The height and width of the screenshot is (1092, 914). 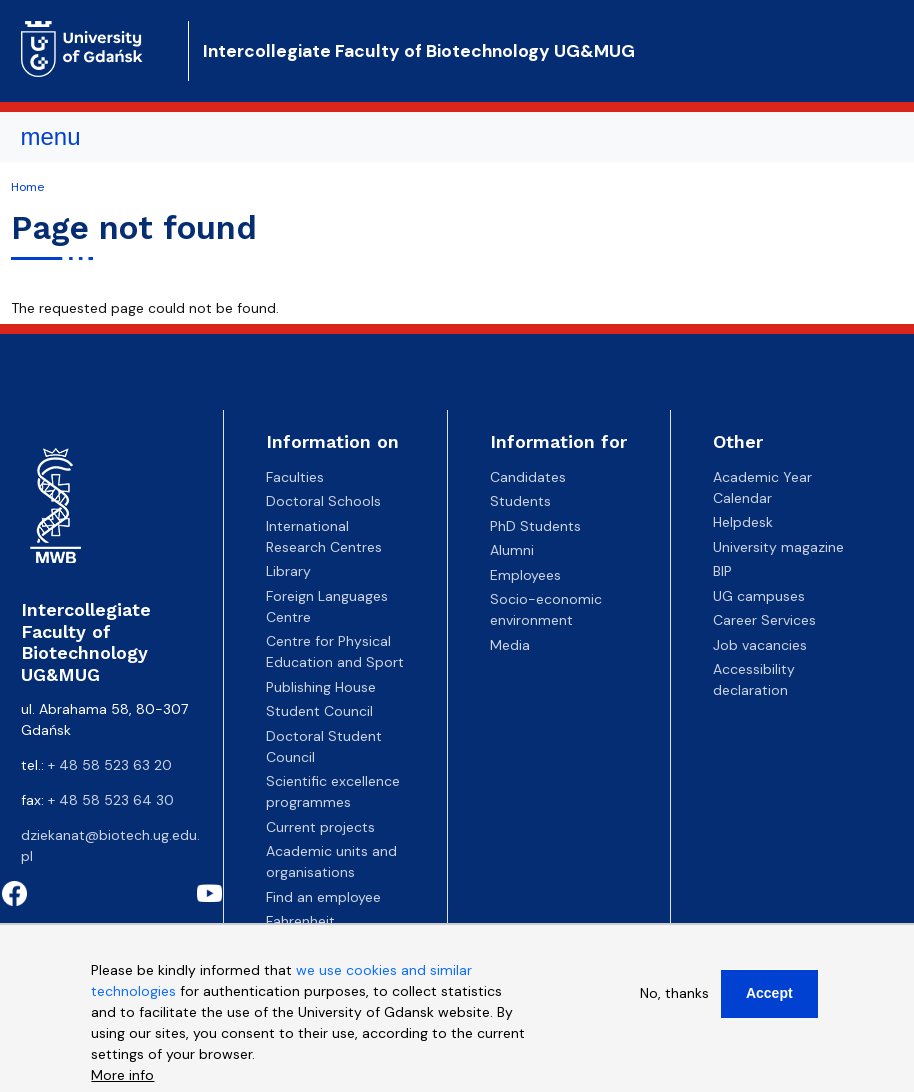 I want to click on University magazine, so click(x=778, y=547).